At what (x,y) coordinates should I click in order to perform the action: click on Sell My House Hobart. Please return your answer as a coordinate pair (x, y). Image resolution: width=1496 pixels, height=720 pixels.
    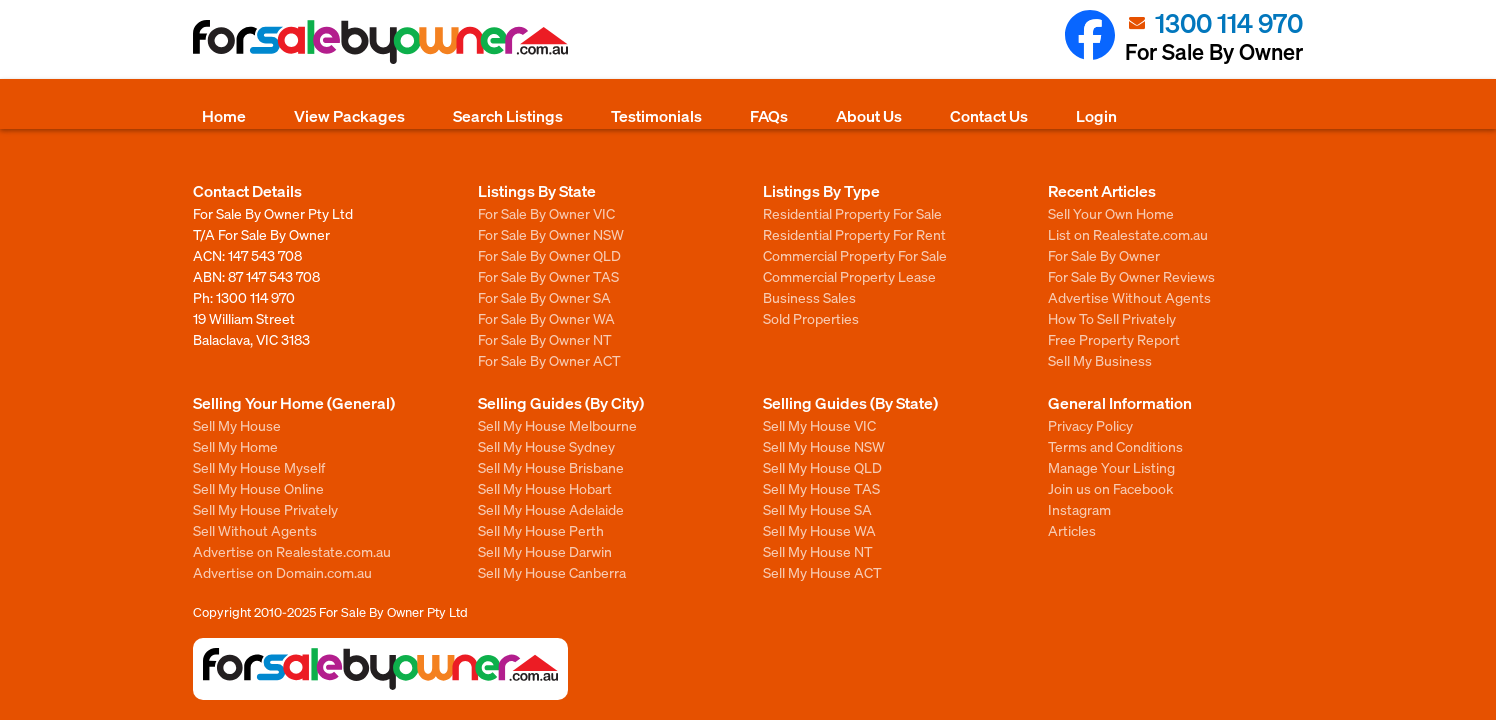
    Looking at the image, I should click on (545, 488).